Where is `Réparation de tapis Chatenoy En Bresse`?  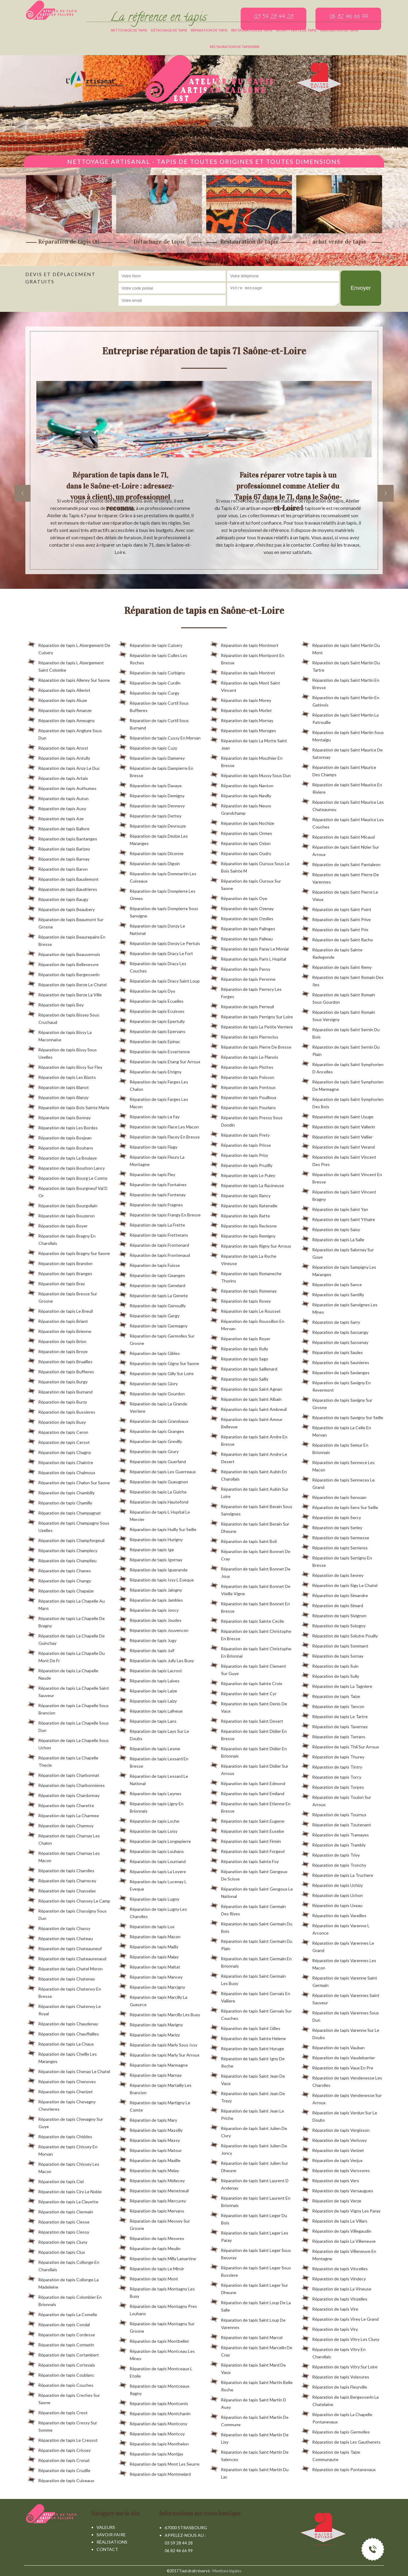 Réparation de tapis Chatenoy En Bresse is located at coordinates (64, 1991).